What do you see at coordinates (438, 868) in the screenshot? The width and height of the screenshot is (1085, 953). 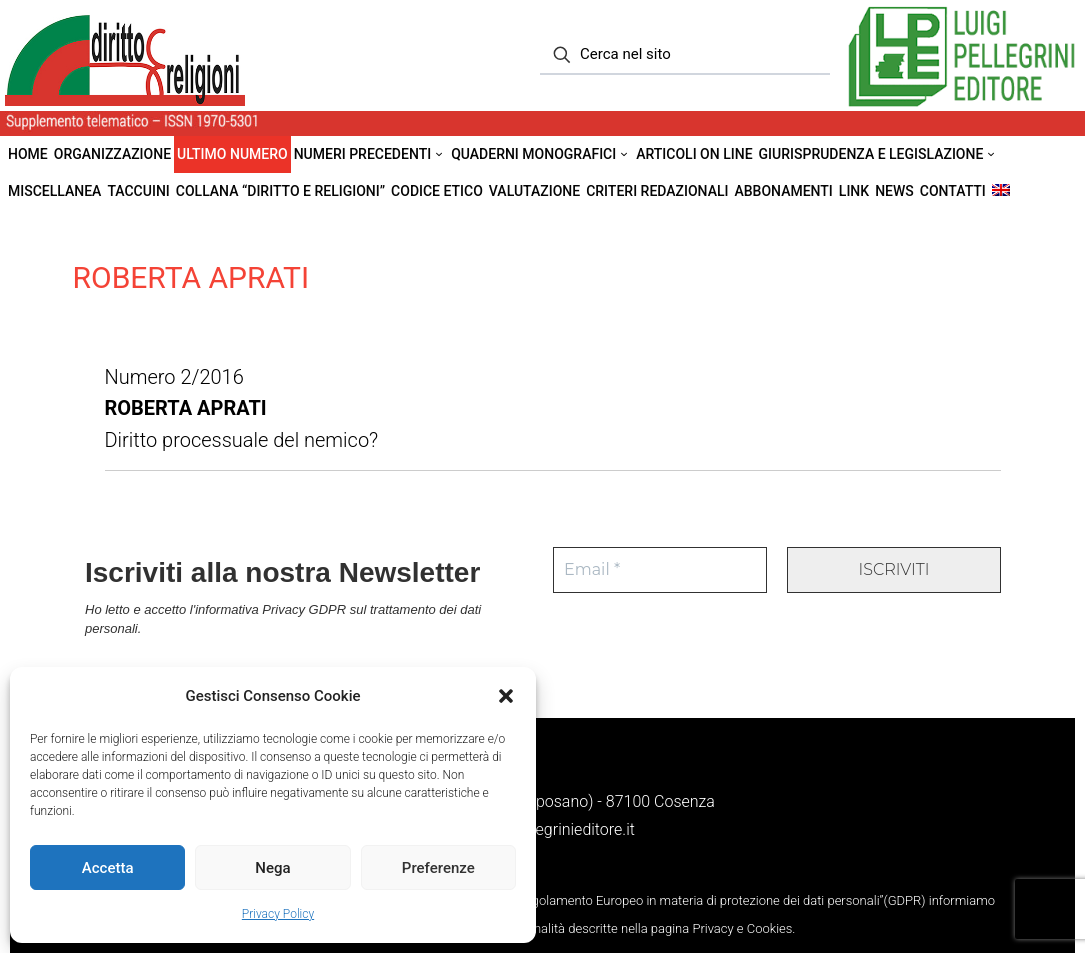 I see `Preferenze` at bounding box center [438, 868].